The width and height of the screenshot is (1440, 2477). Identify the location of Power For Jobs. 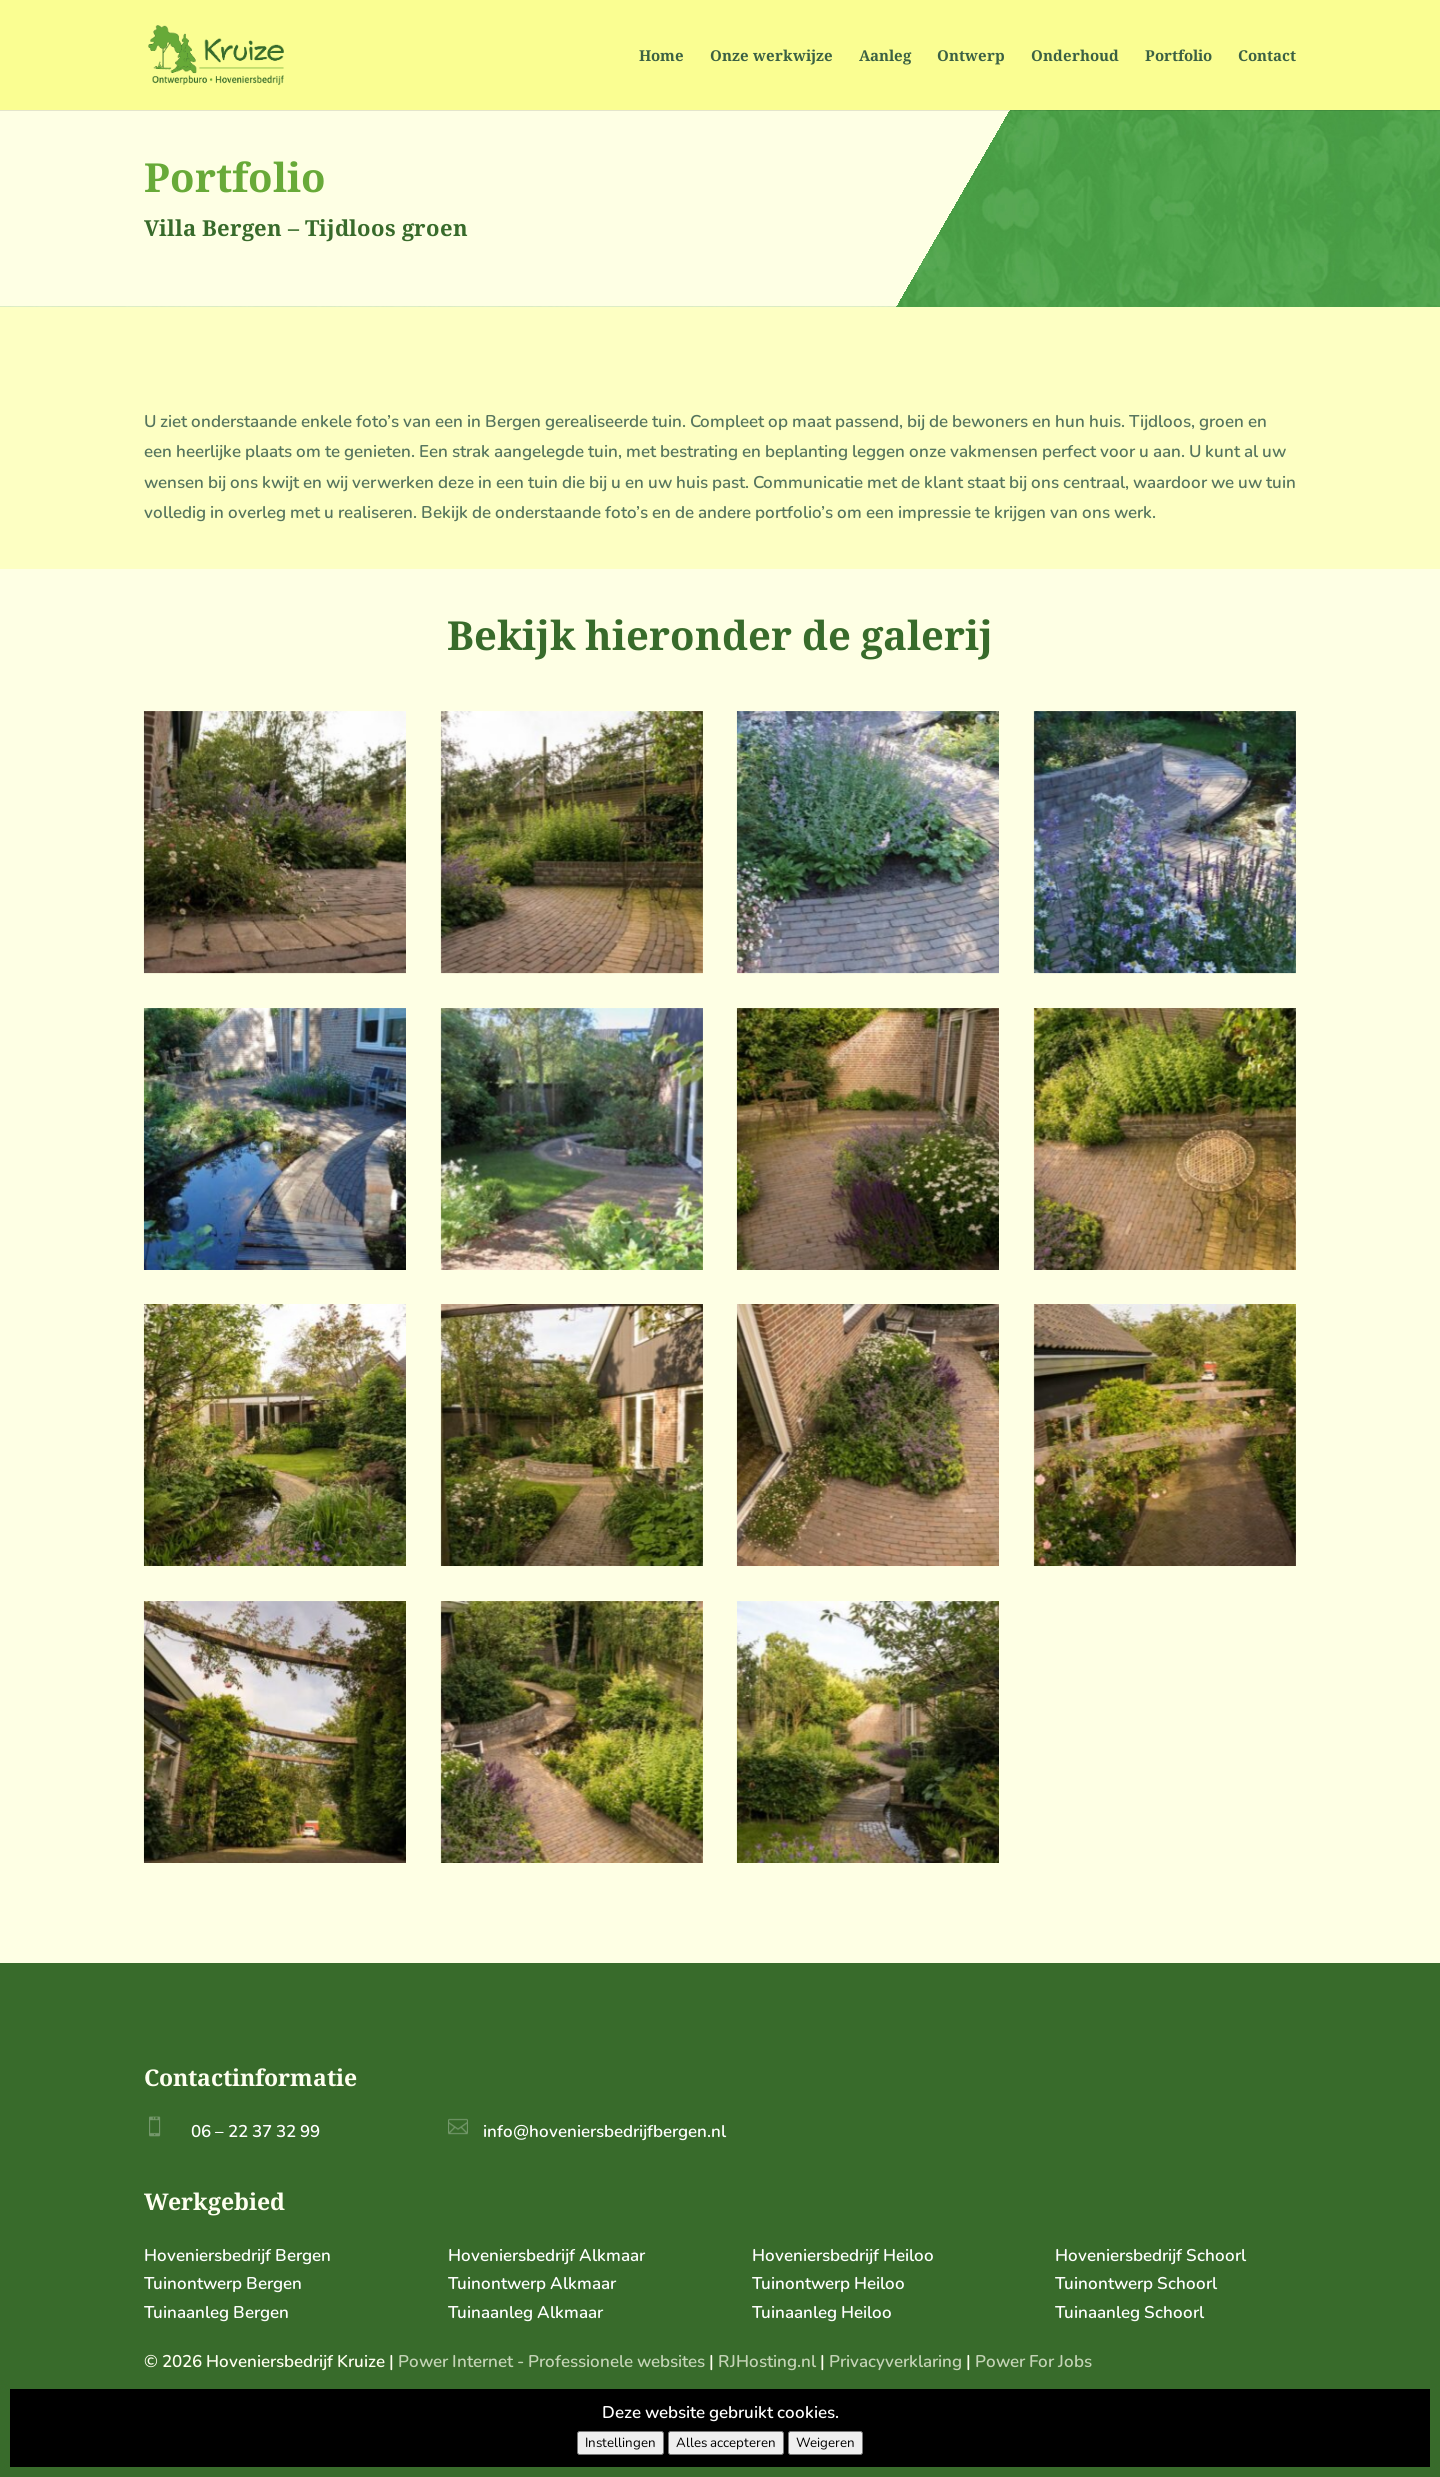
(1033, 2361).